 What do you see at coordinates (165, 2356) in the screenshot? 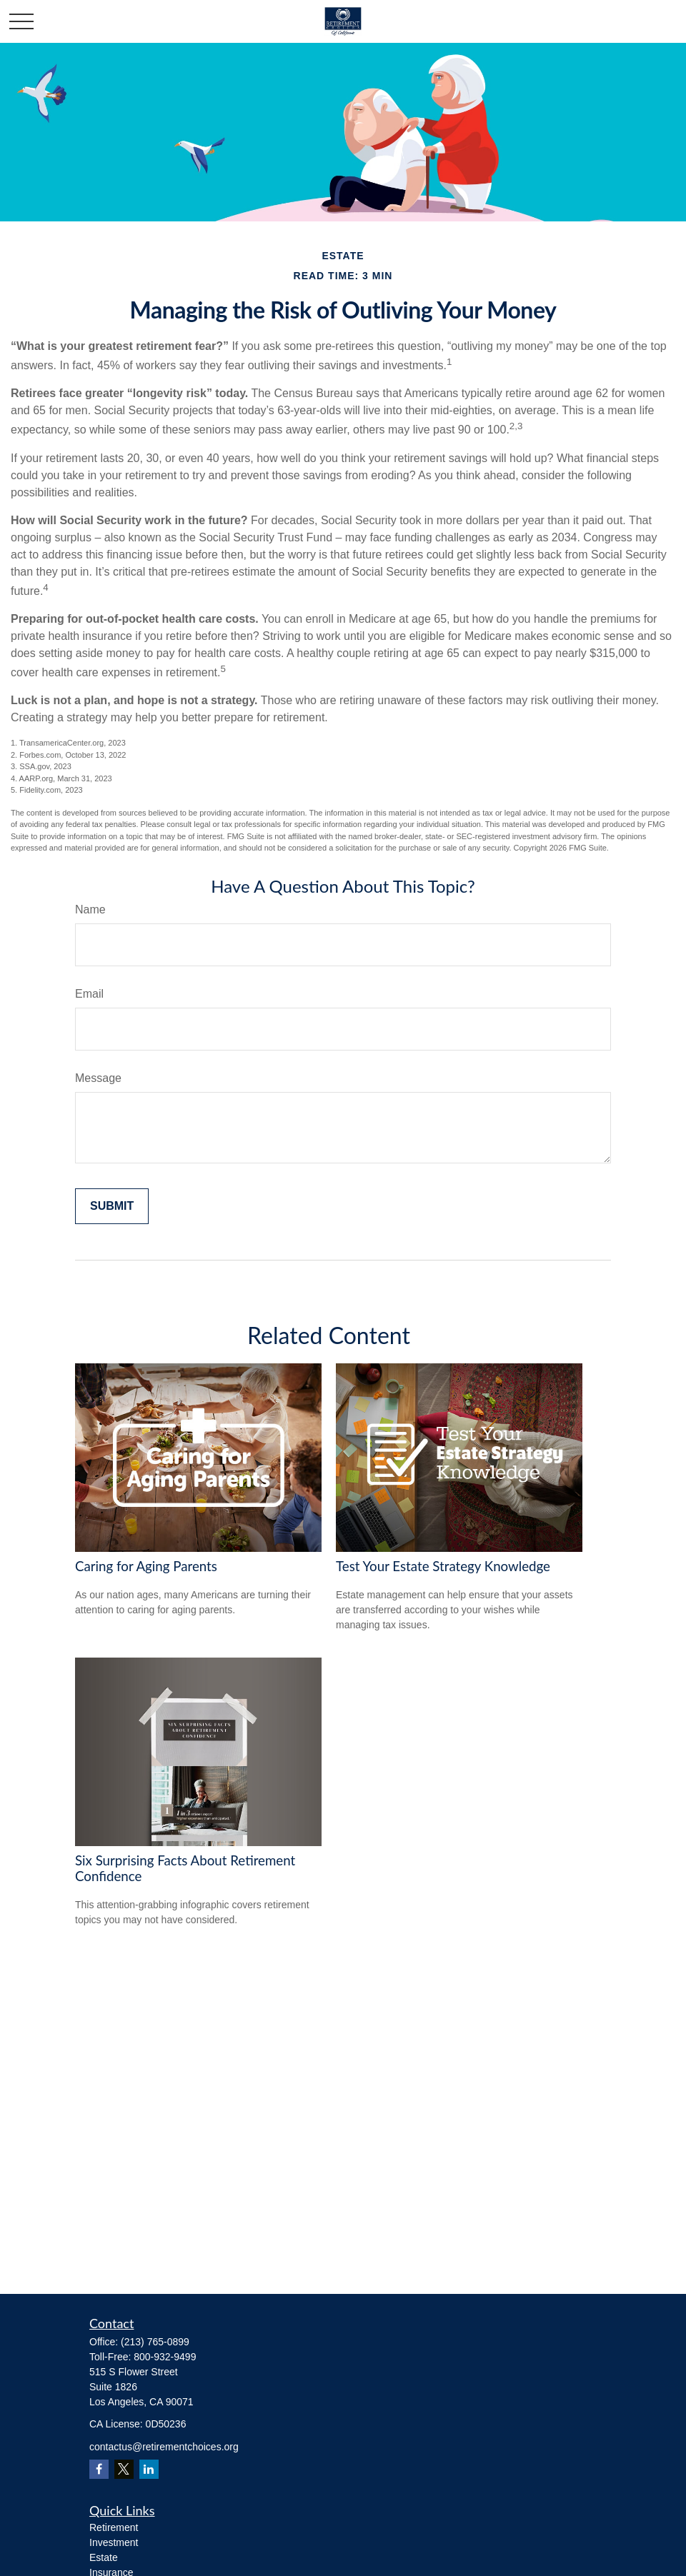
I see `800-932-9499` at bounding box center [165, 2356].